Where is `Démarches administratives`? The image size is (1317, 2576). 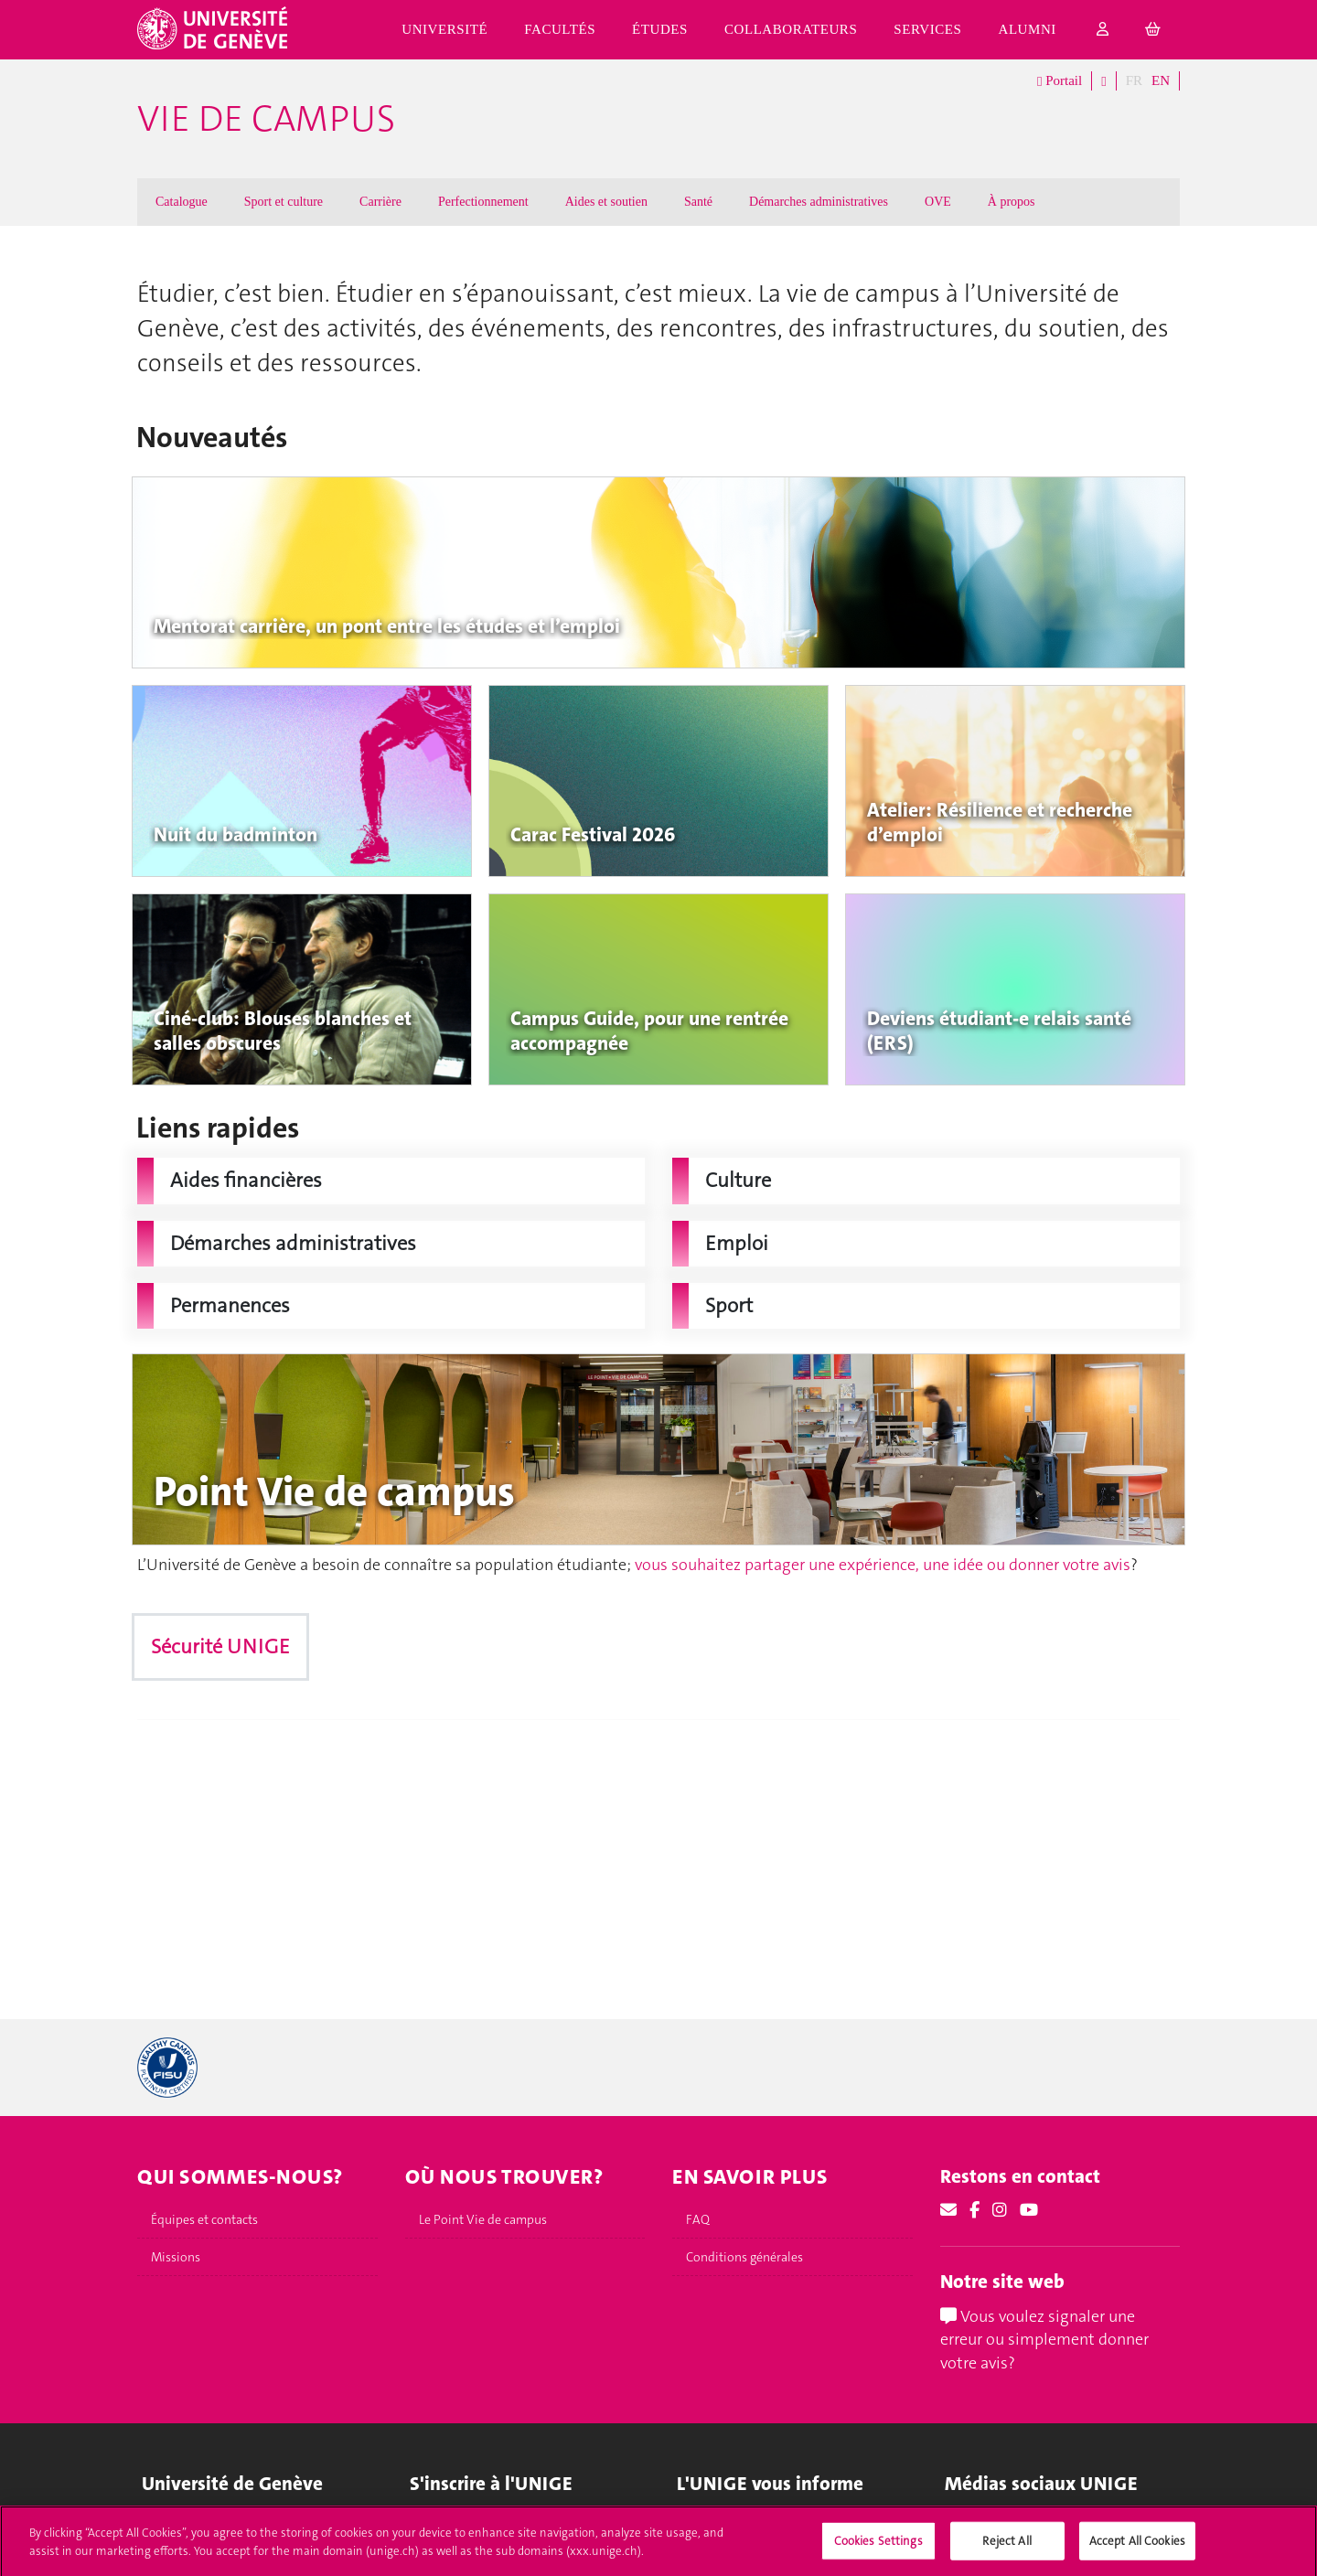 Démarches administratives is located at coordinates (818, 201).